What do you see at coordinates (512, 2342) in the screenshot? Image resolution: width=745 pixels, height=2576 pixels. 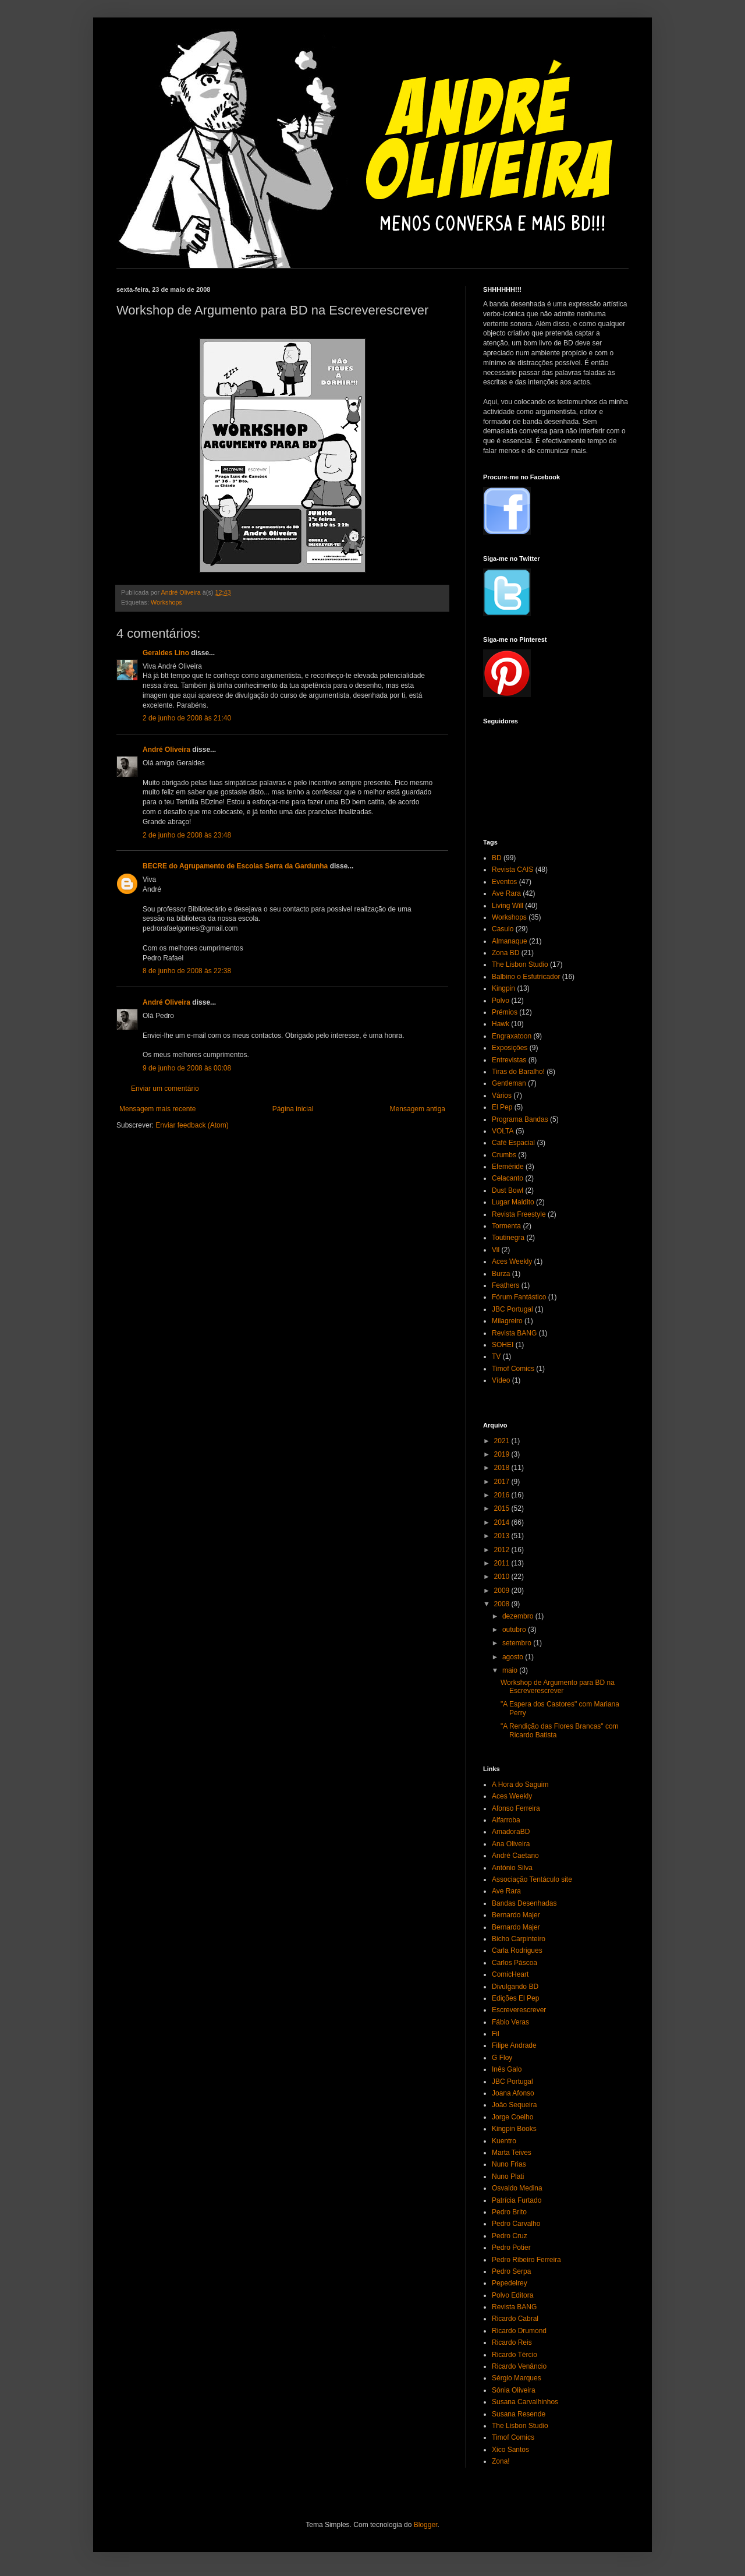 I see `Ricardo Reis` at bounding box center [512, 2342].